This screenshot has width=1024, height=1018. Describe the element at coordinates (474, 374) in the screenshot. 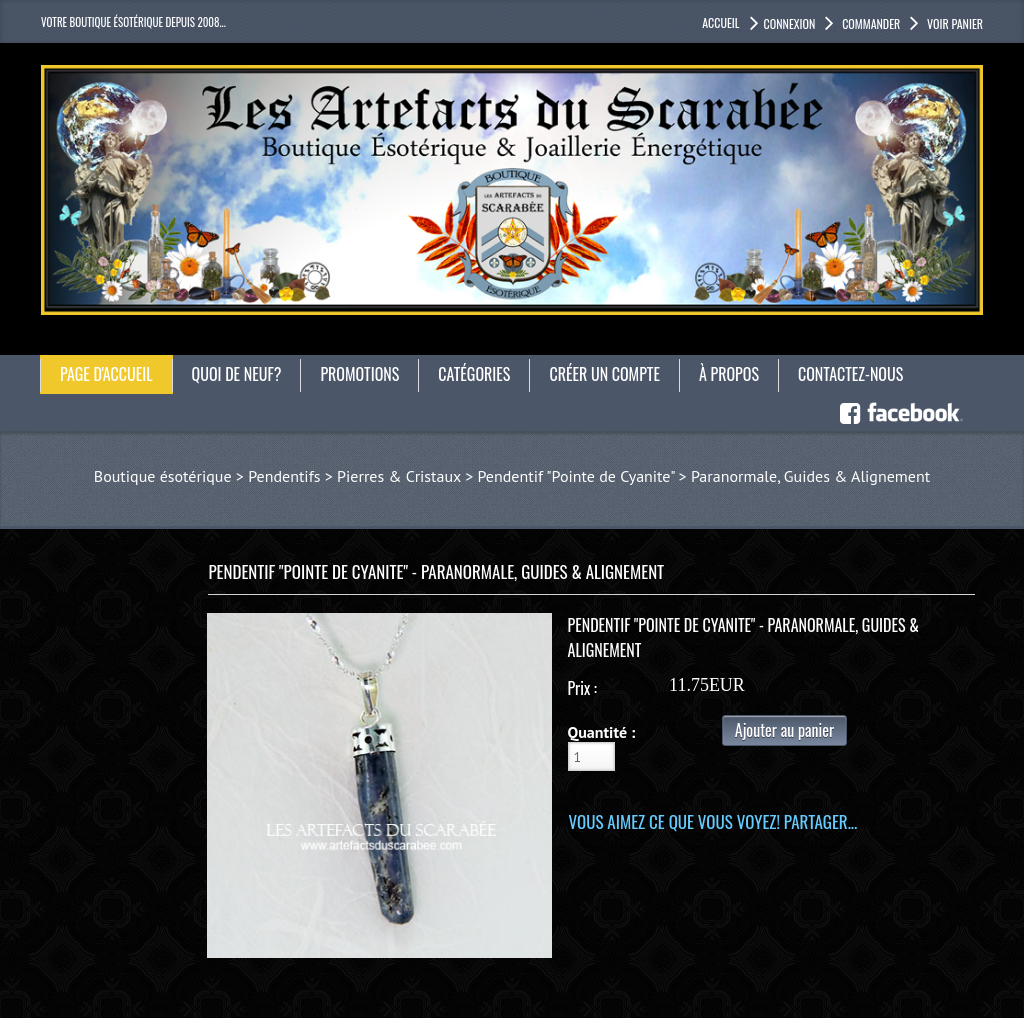

I see `catégories` at that location.